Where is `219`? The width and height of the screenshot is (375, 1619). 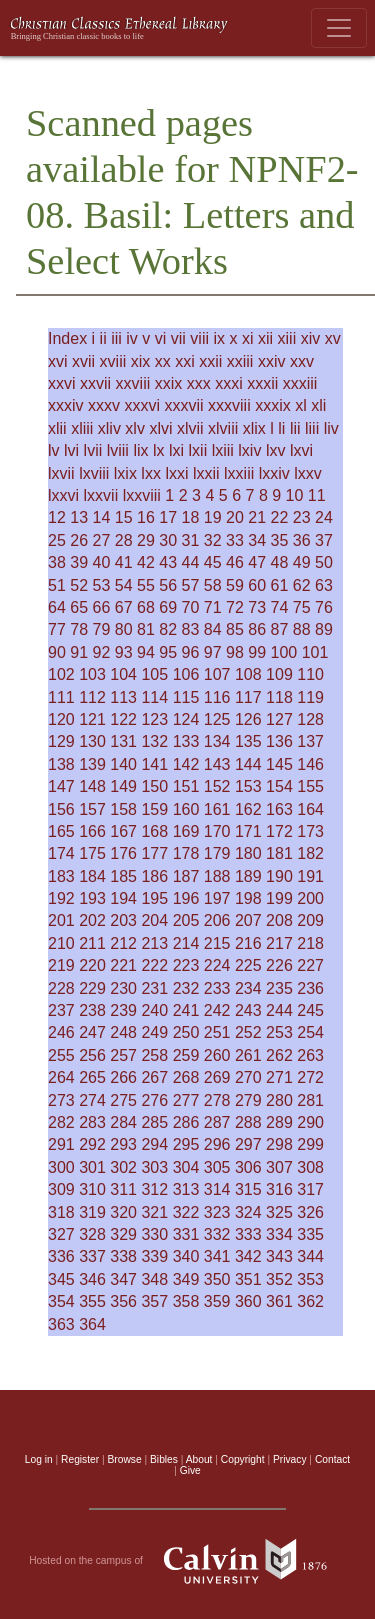 219 is located at coordinates (61, 965).